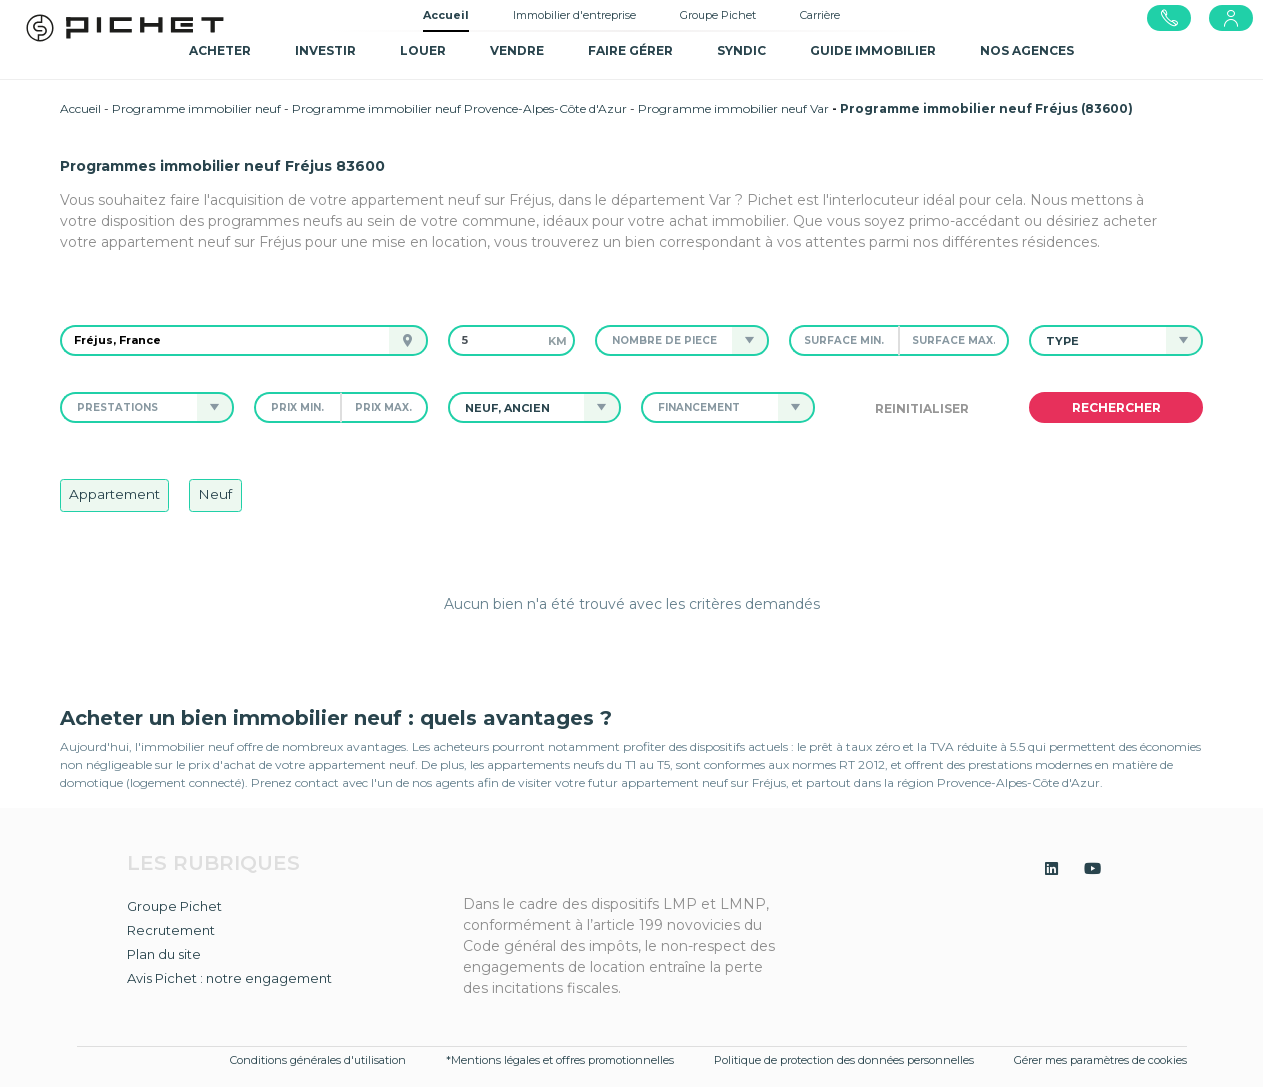 The image size is (1263, 1087). What do you see at coordinates (171, 930) in the screenshot?
I see `Recrutement` at bounding box center [171, 930].